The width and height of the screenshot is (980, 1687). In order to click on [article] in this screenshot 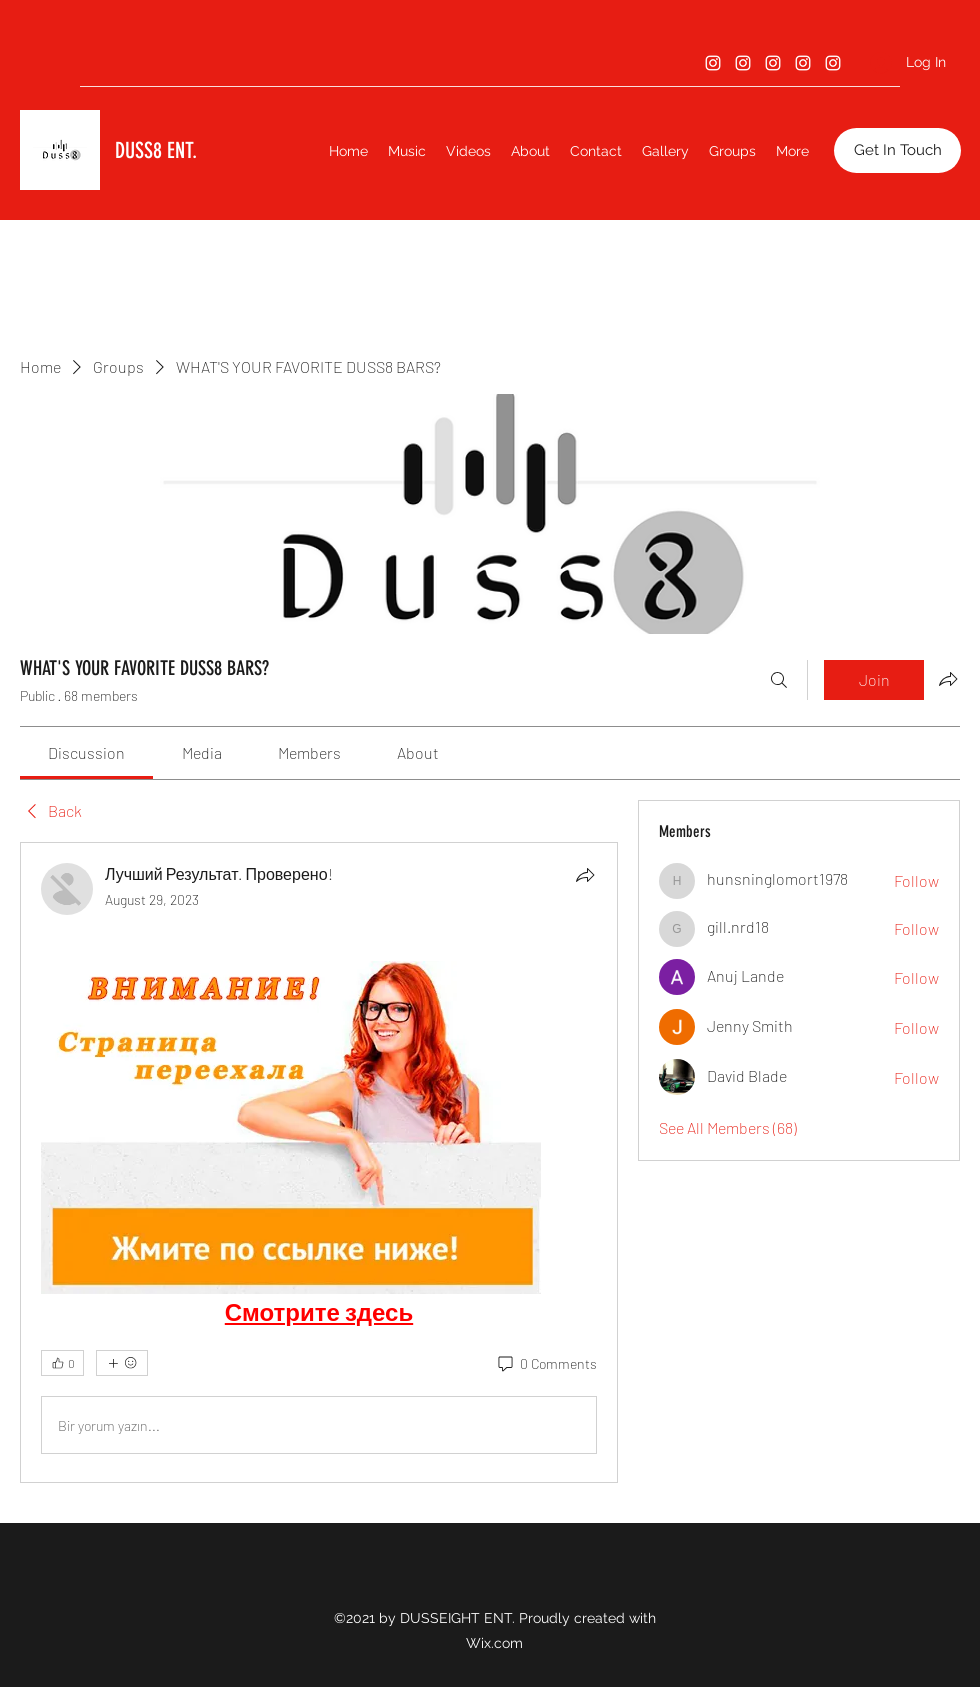, I will do `click(319, 1162)`.